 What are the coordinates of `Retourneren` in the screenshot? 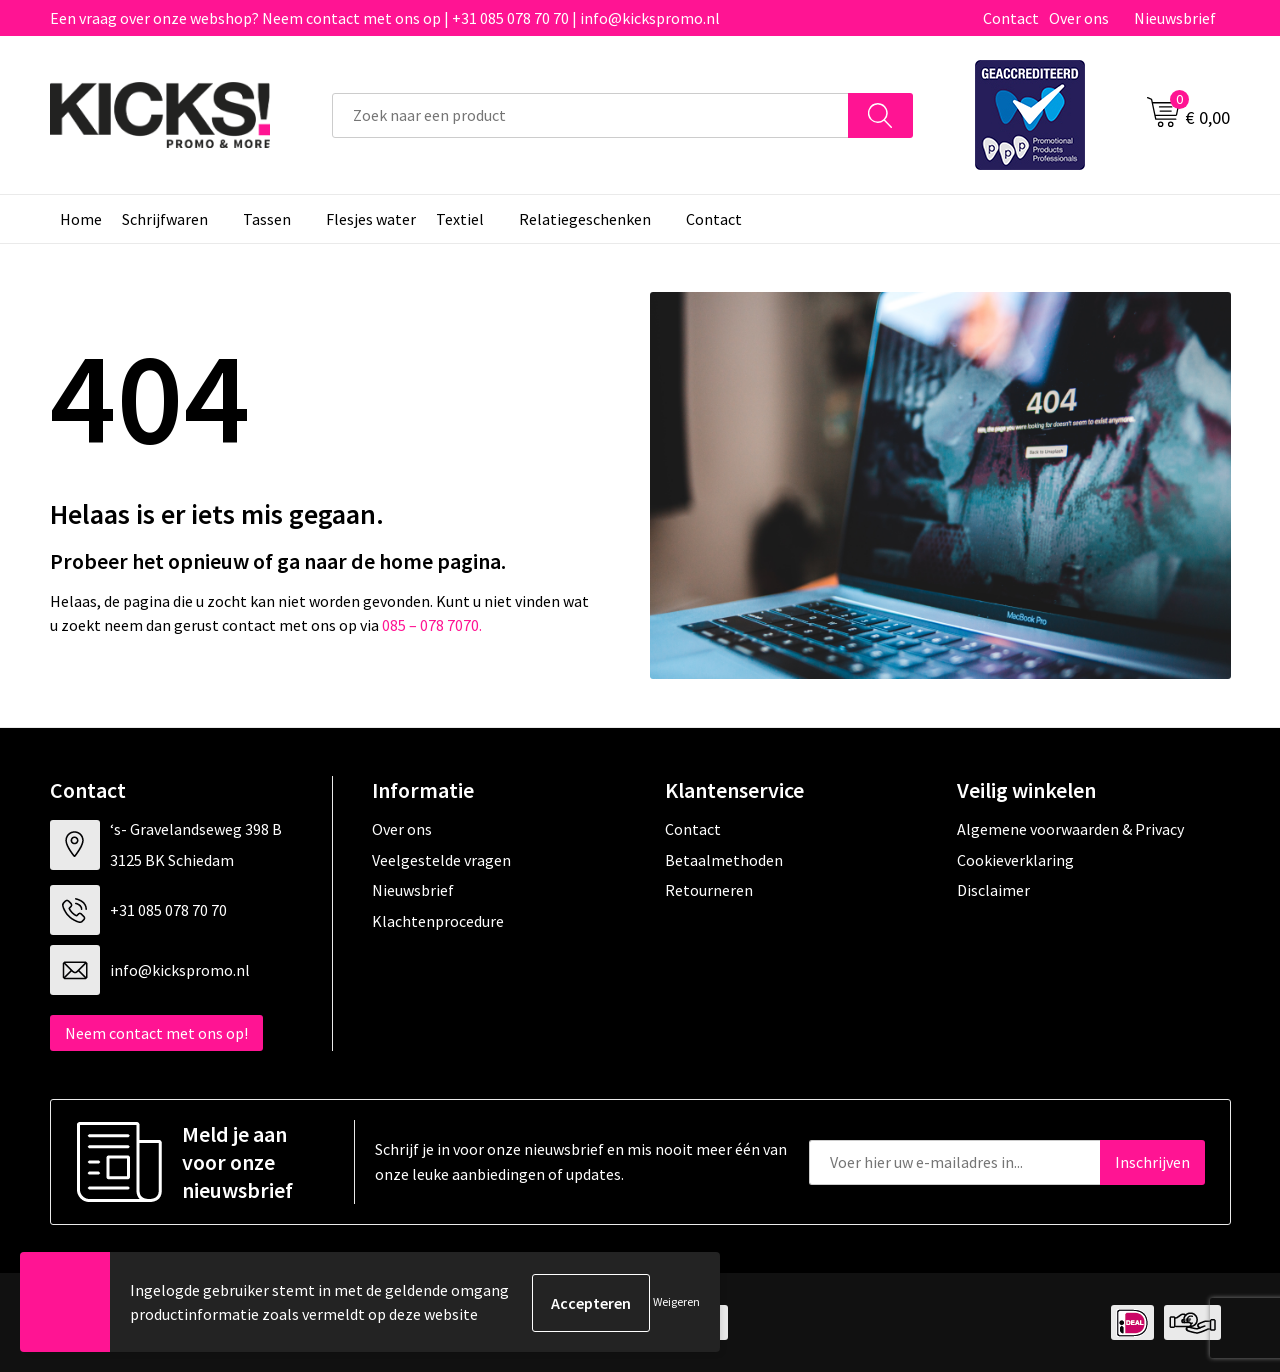 It's located at (709, 890).